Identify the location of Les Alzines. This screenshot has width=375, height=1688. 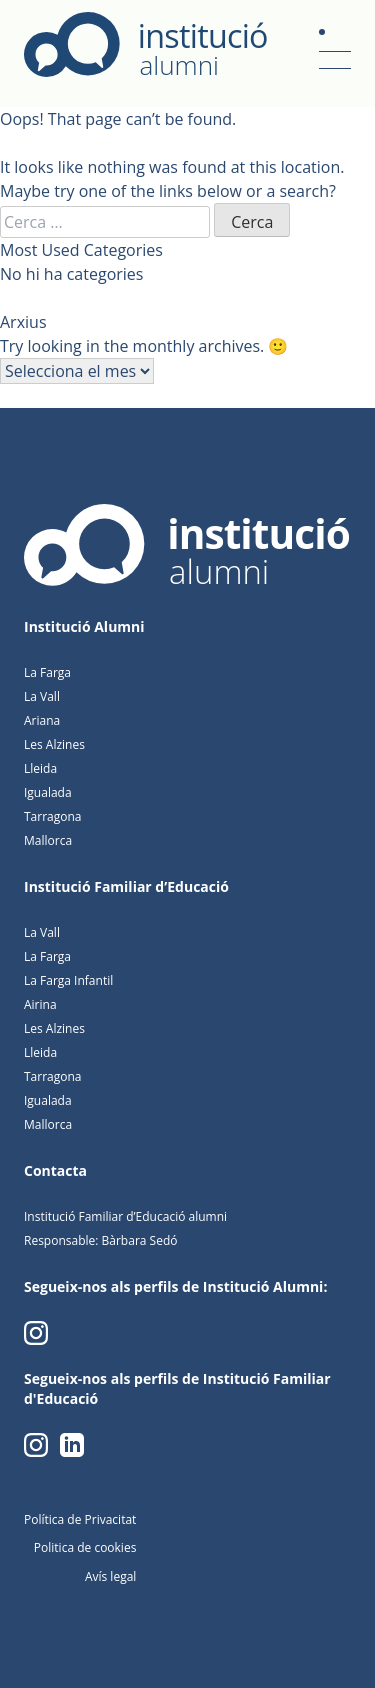
(54, 744).